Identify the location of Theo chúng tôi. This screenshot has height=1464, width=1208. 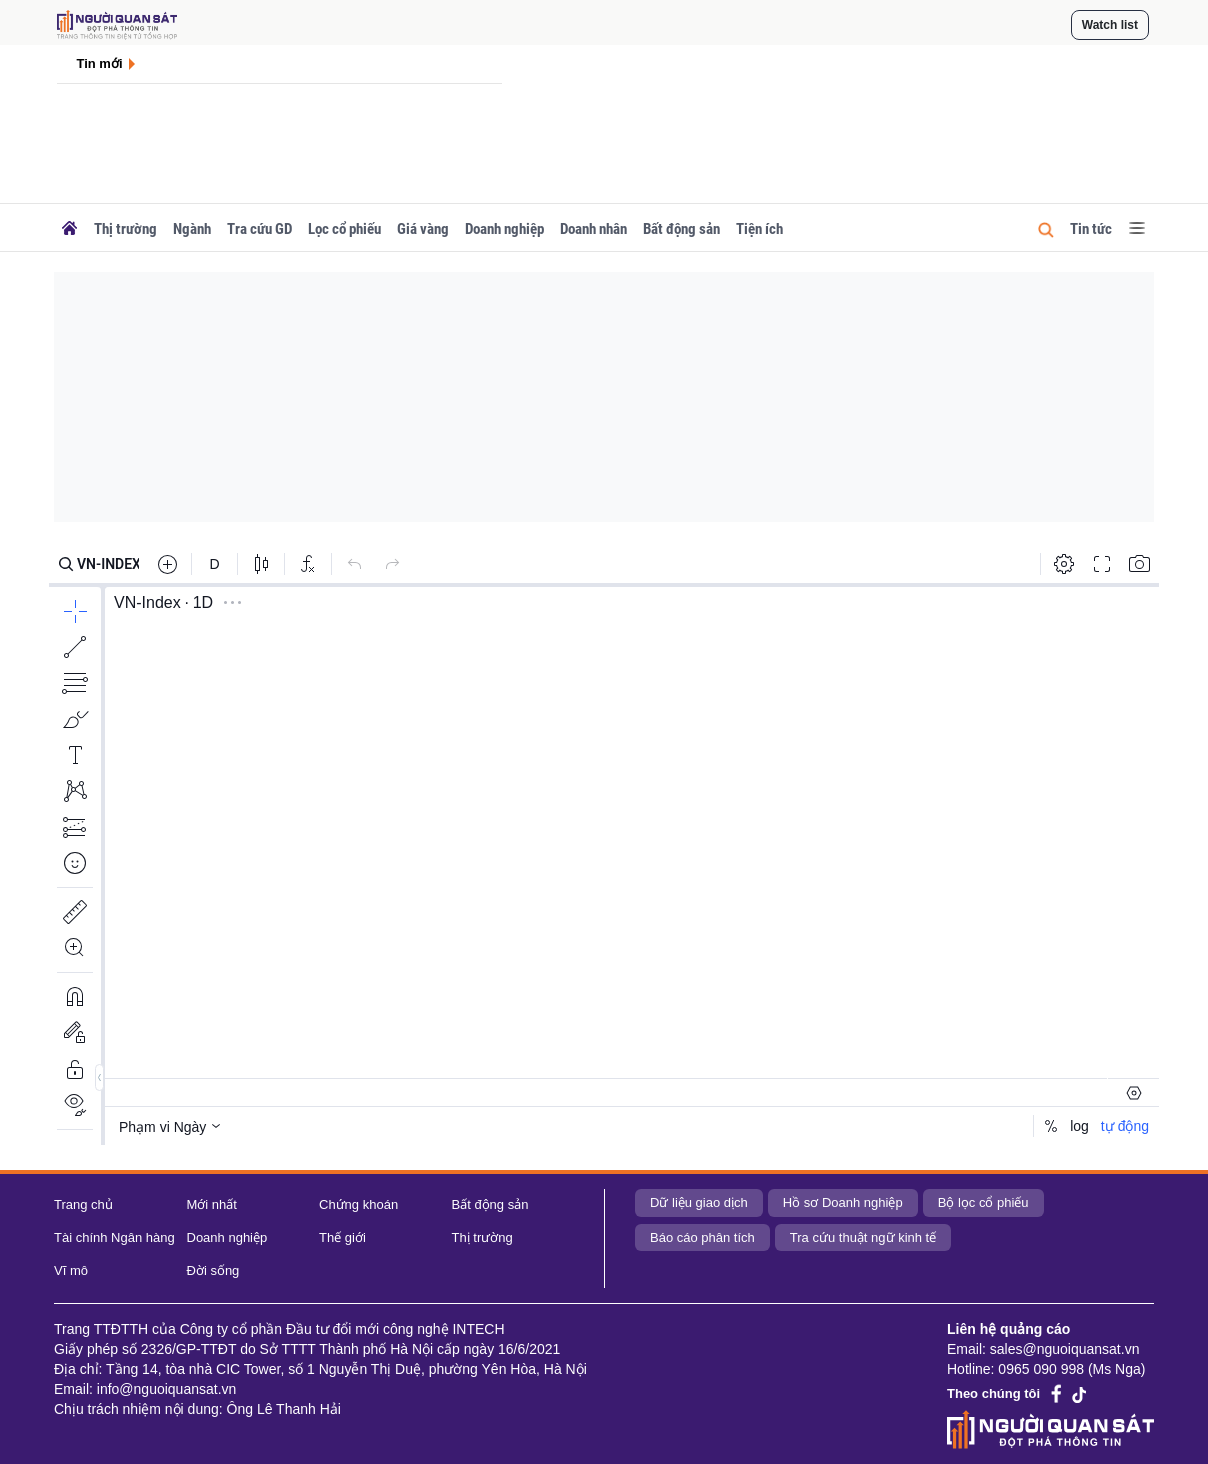
(993, 1393).